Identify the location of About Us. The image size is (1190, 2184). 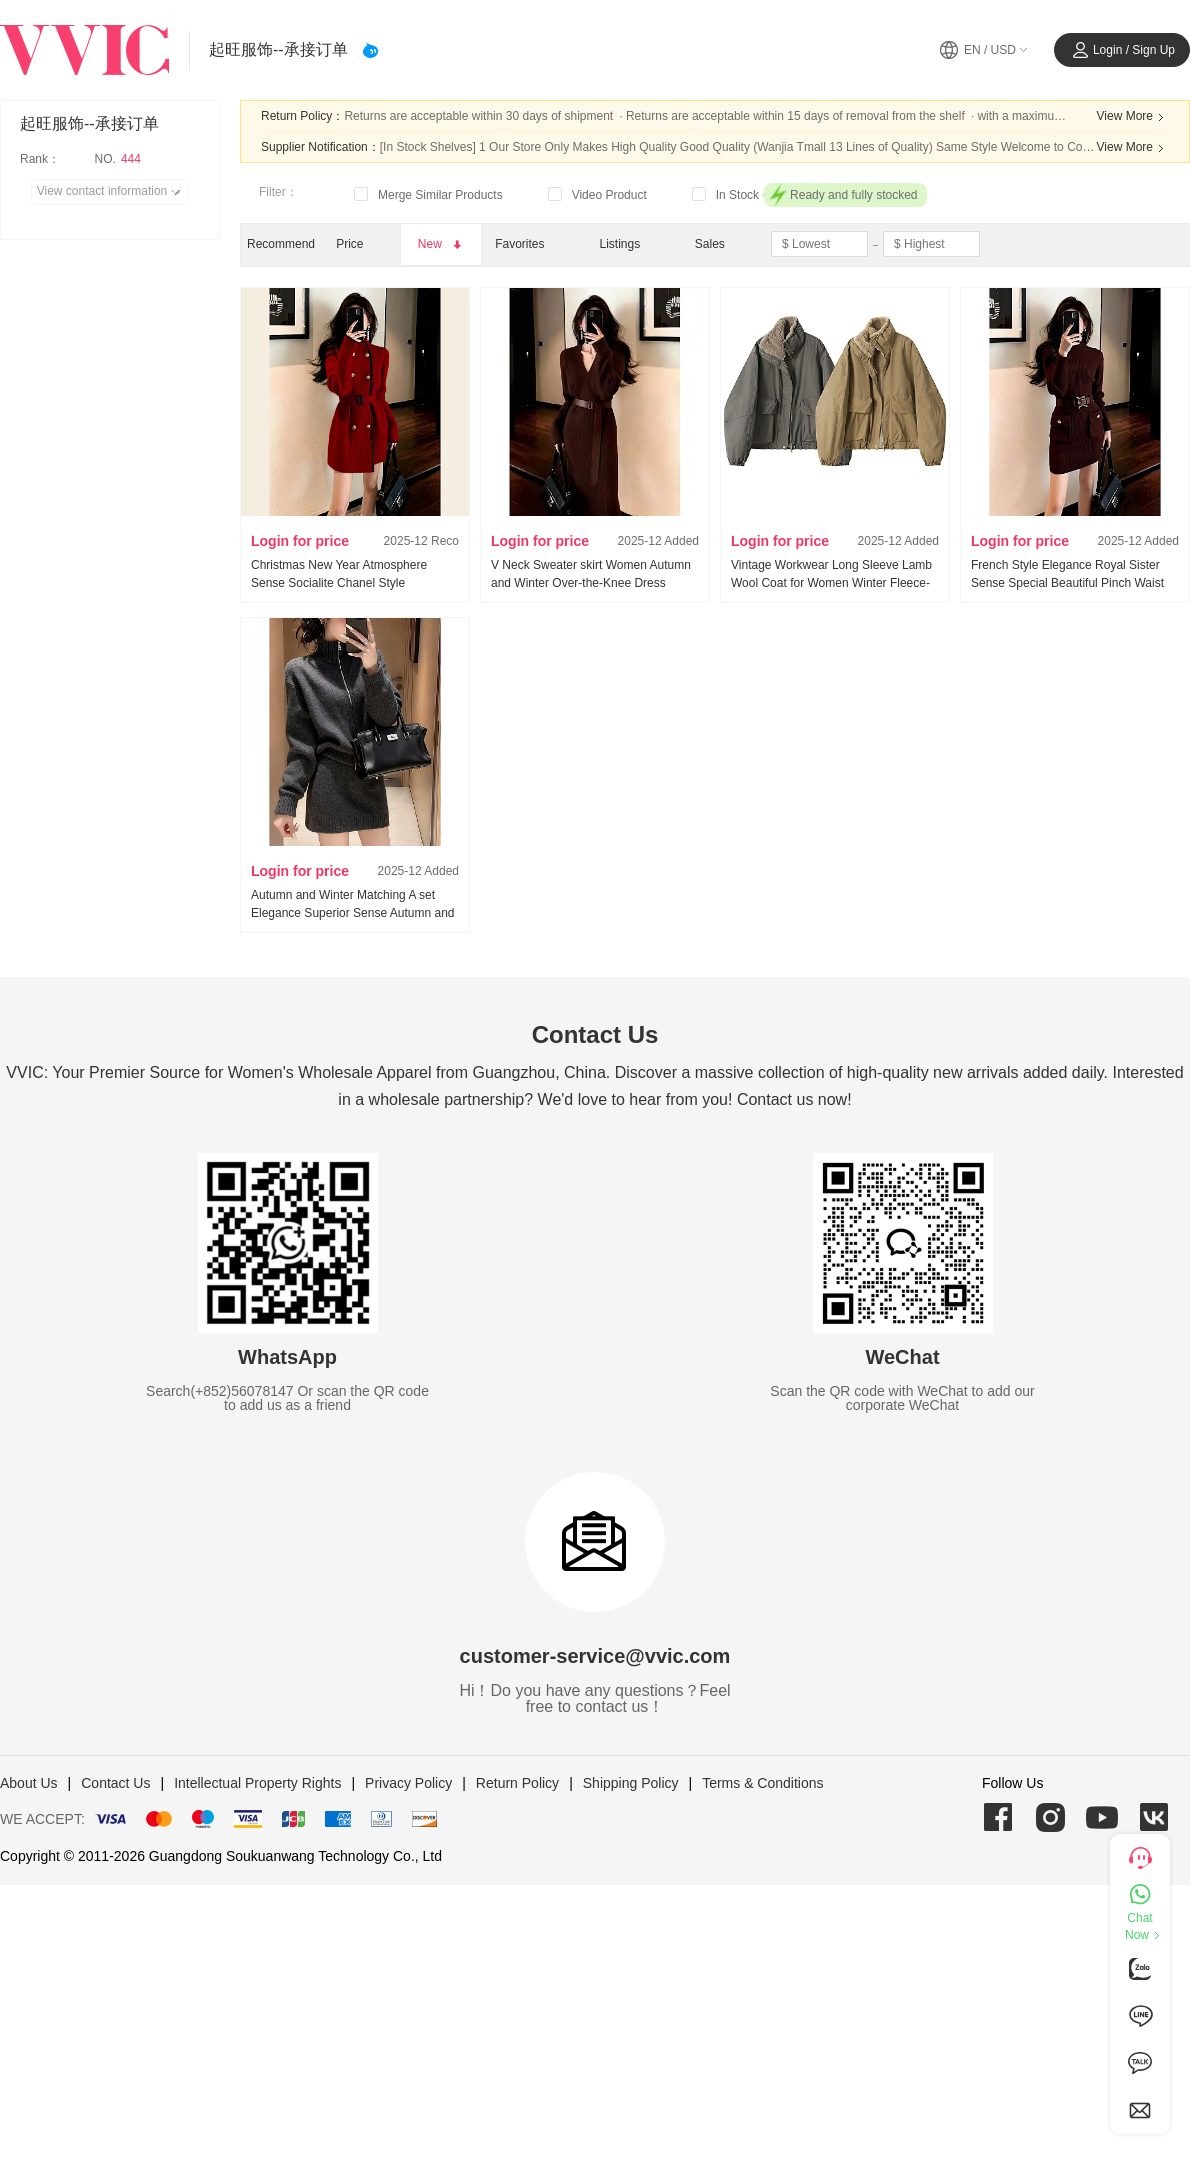
(29, 1783).